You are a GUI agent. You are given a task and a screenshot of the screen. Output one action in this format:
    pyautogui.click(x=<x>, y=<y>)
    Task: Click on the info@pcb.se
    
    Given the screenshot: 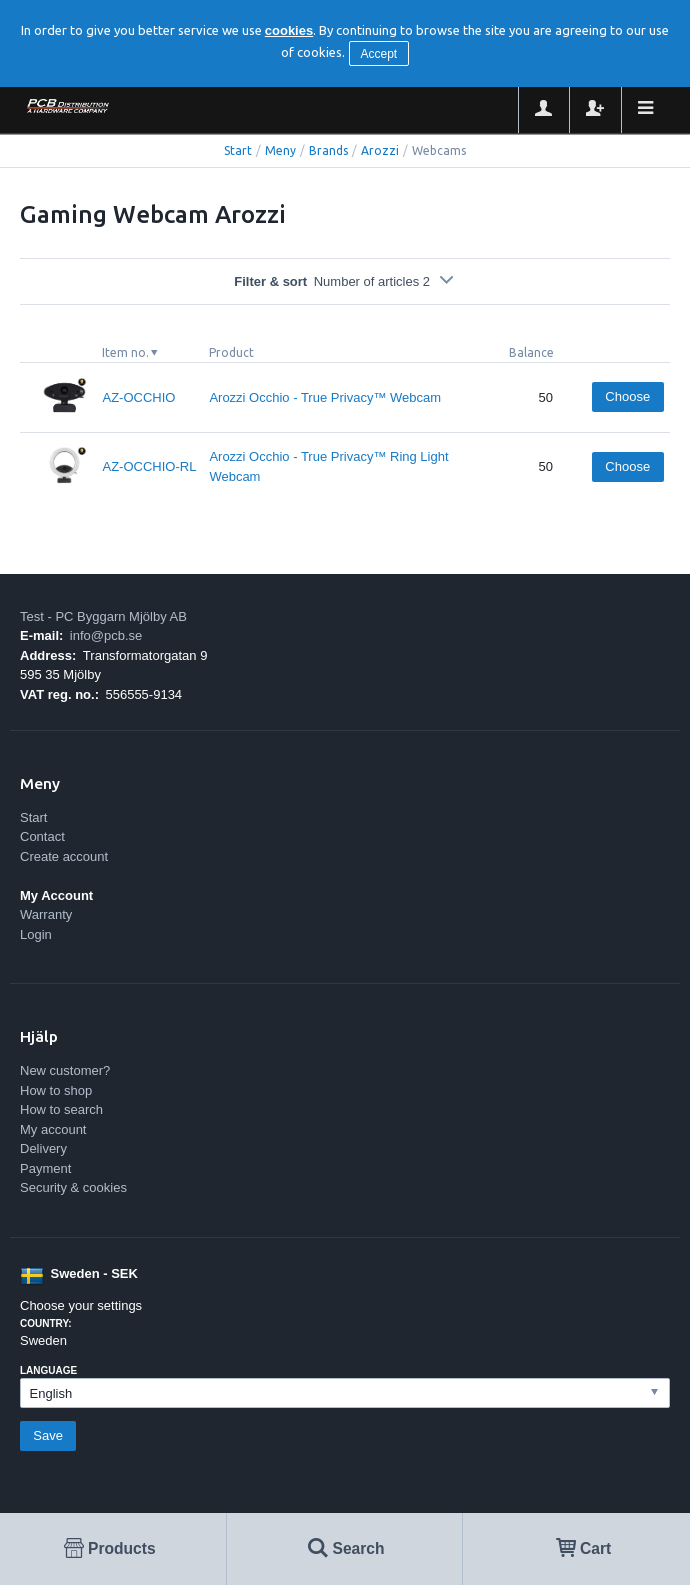 What is the action you would take?
    pyautogui.click(x=106, y=635)
    